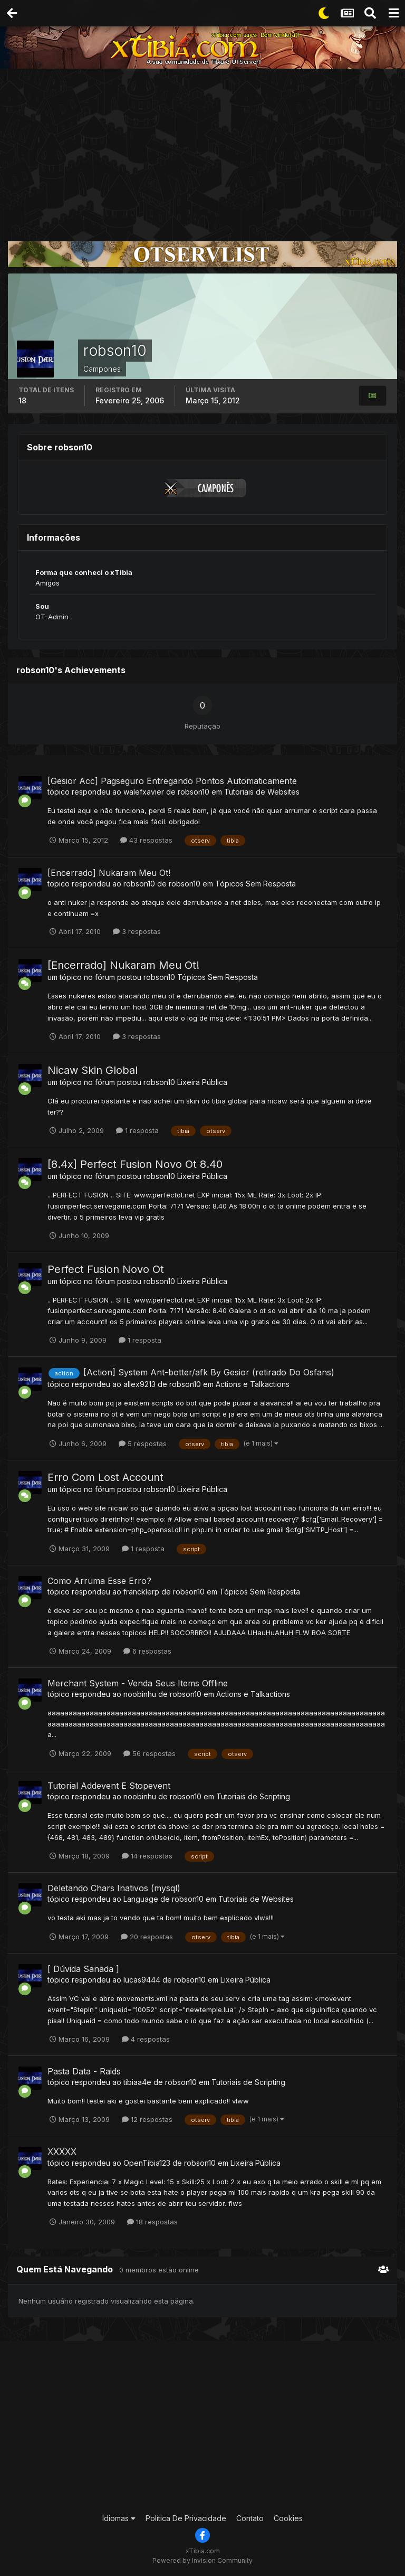  I want to click on Tópicos Sem Resposta, so click(255, 883).